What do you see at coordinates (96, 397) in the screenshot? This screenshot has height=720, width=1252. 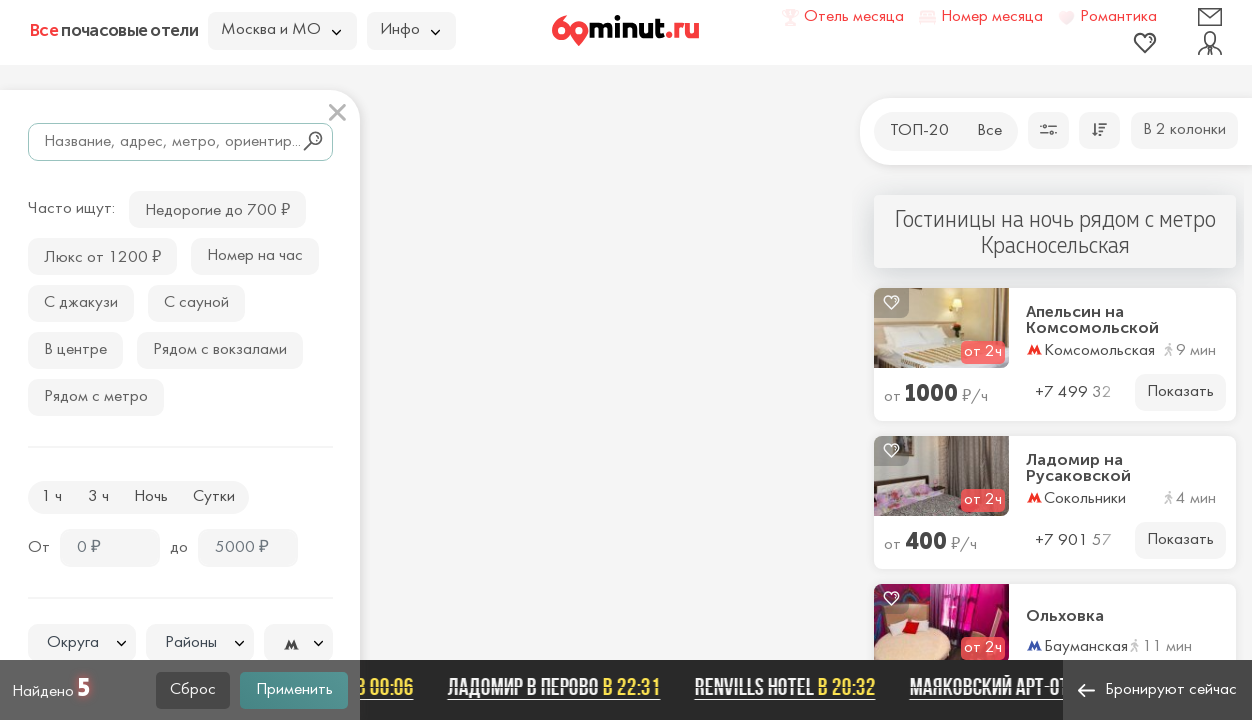 I see `Рядом с метро` at bounding box center [96, 397].